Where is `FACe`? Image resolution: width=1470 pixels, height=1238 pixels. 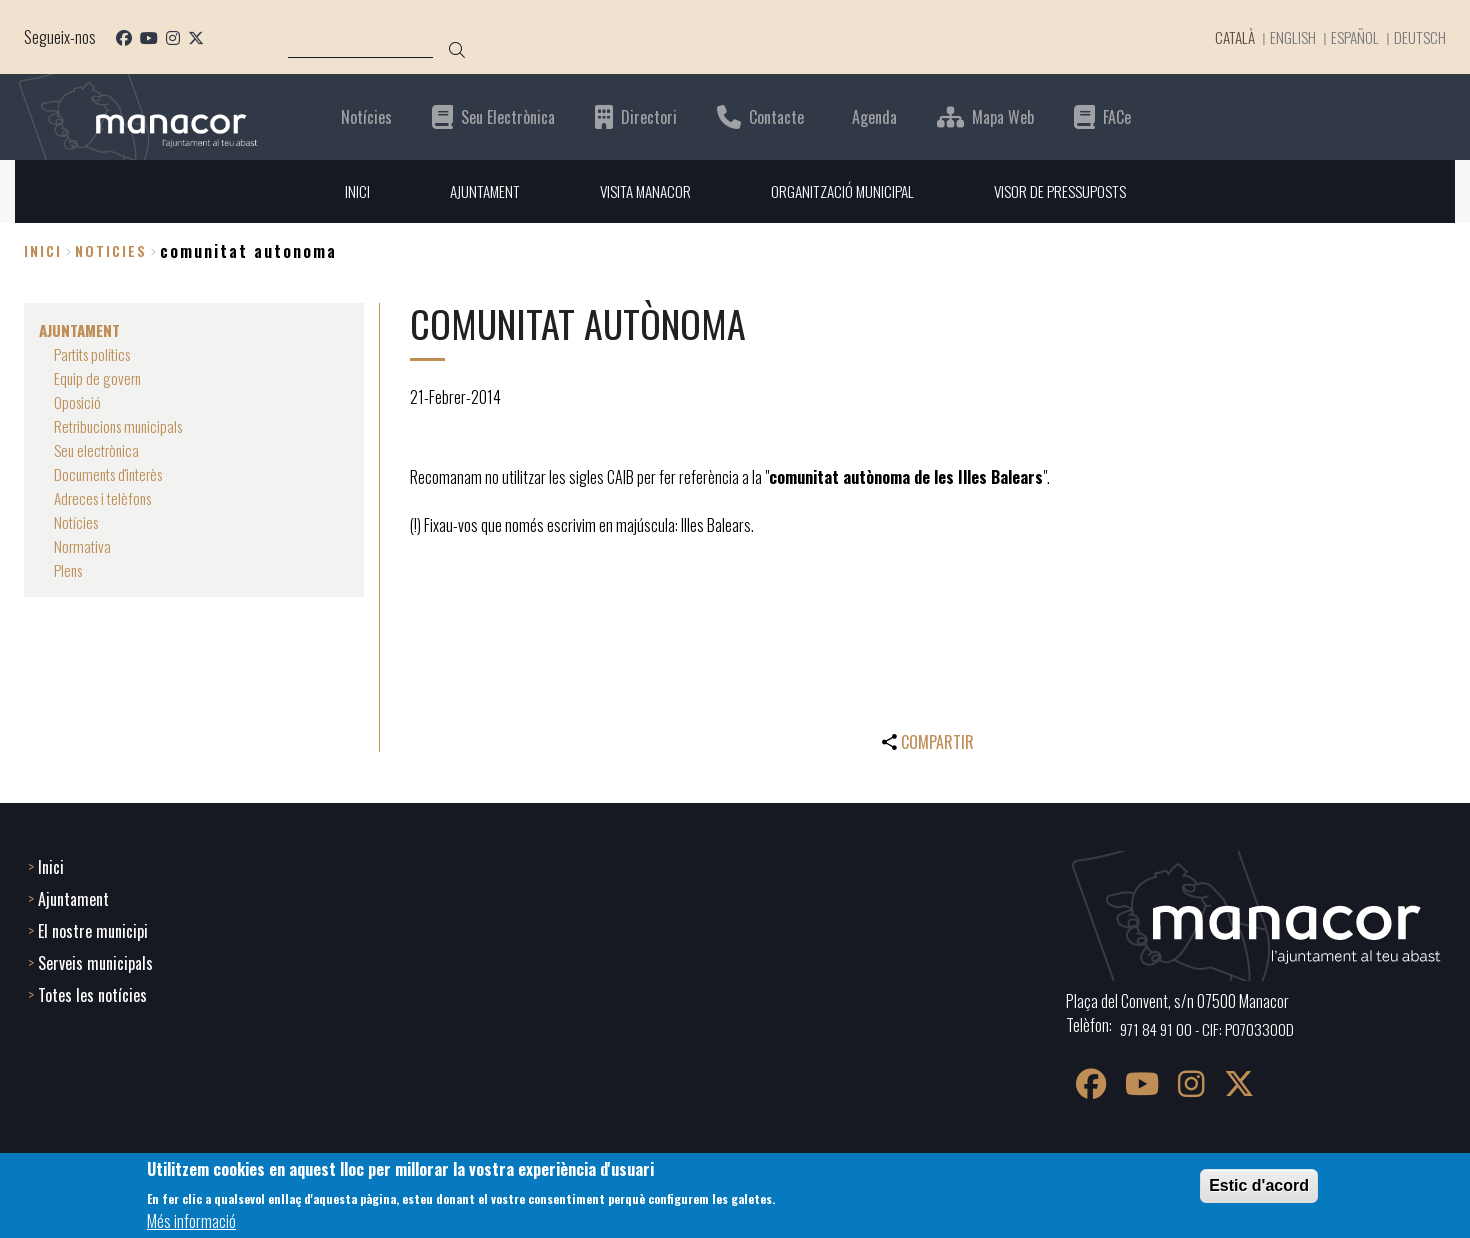 FACe is located at coordinates (1117, 116).